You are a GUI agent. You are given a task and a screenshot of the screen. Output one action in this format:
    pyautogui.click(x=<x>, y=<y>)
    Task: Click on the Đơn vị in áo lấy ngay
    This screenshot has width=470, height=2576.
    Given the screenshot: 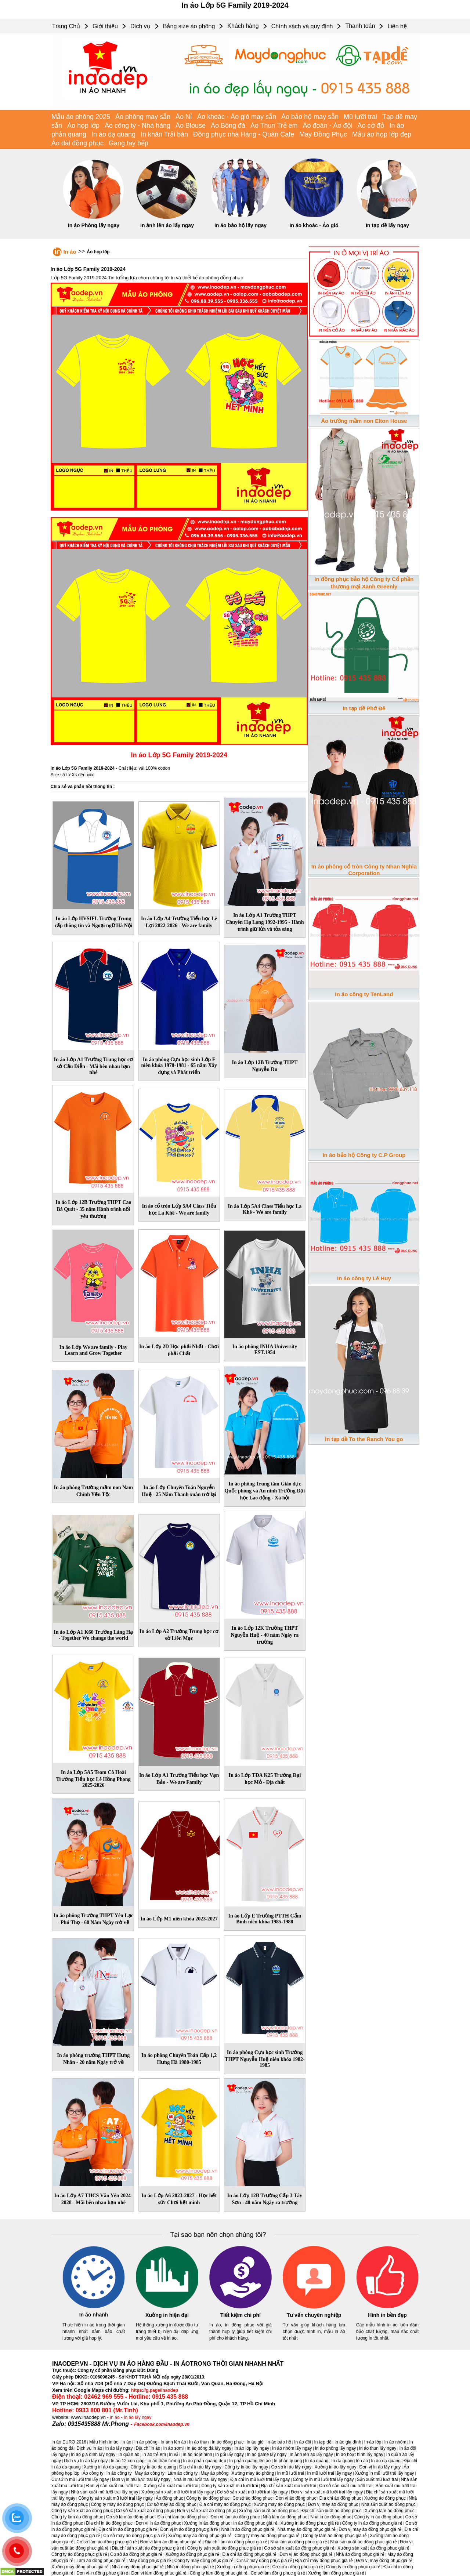 What is the action you would take?
    pyautogui.click(x=380, y=2467)
    